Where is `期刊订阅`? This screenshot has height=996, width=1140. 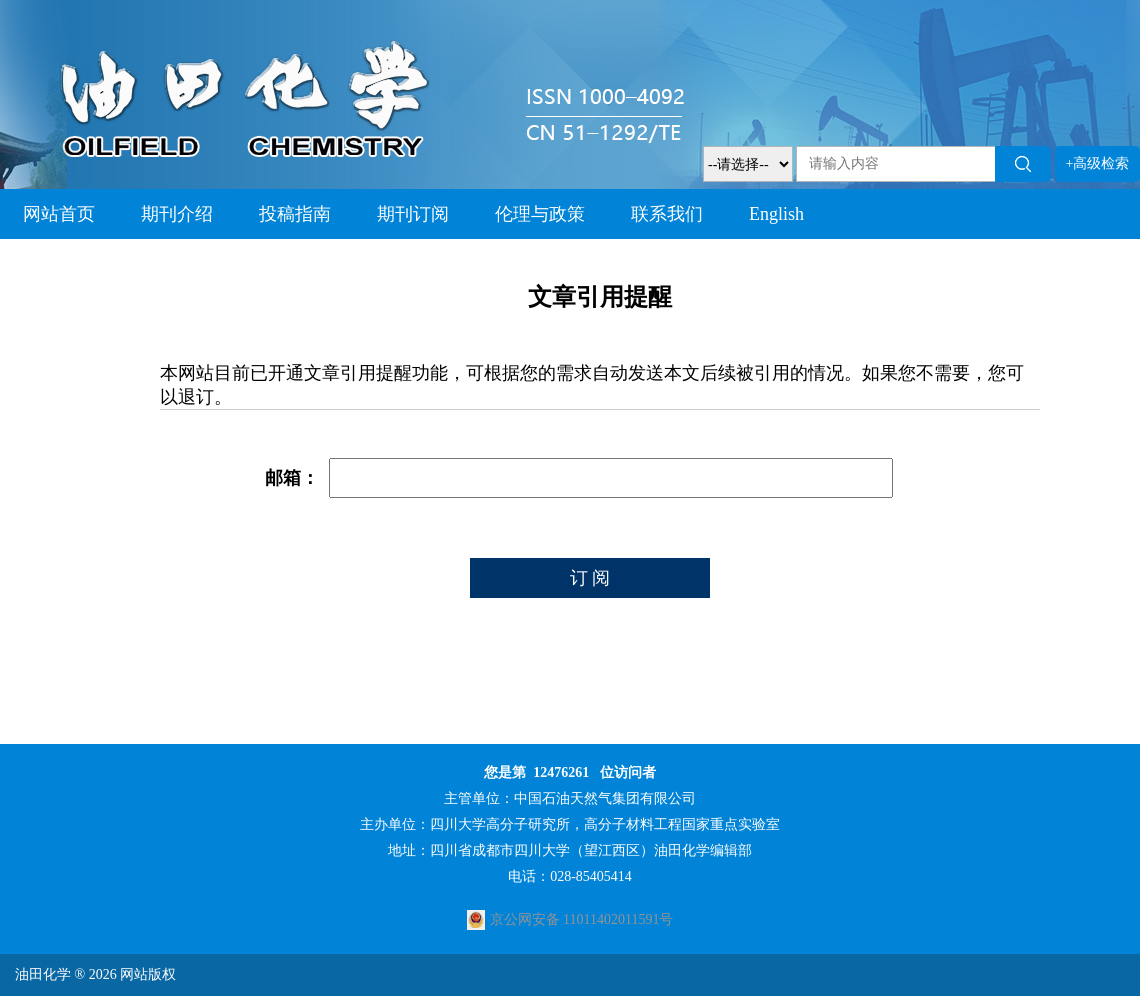 期刊订阅 is located at coordinates (413, 214).